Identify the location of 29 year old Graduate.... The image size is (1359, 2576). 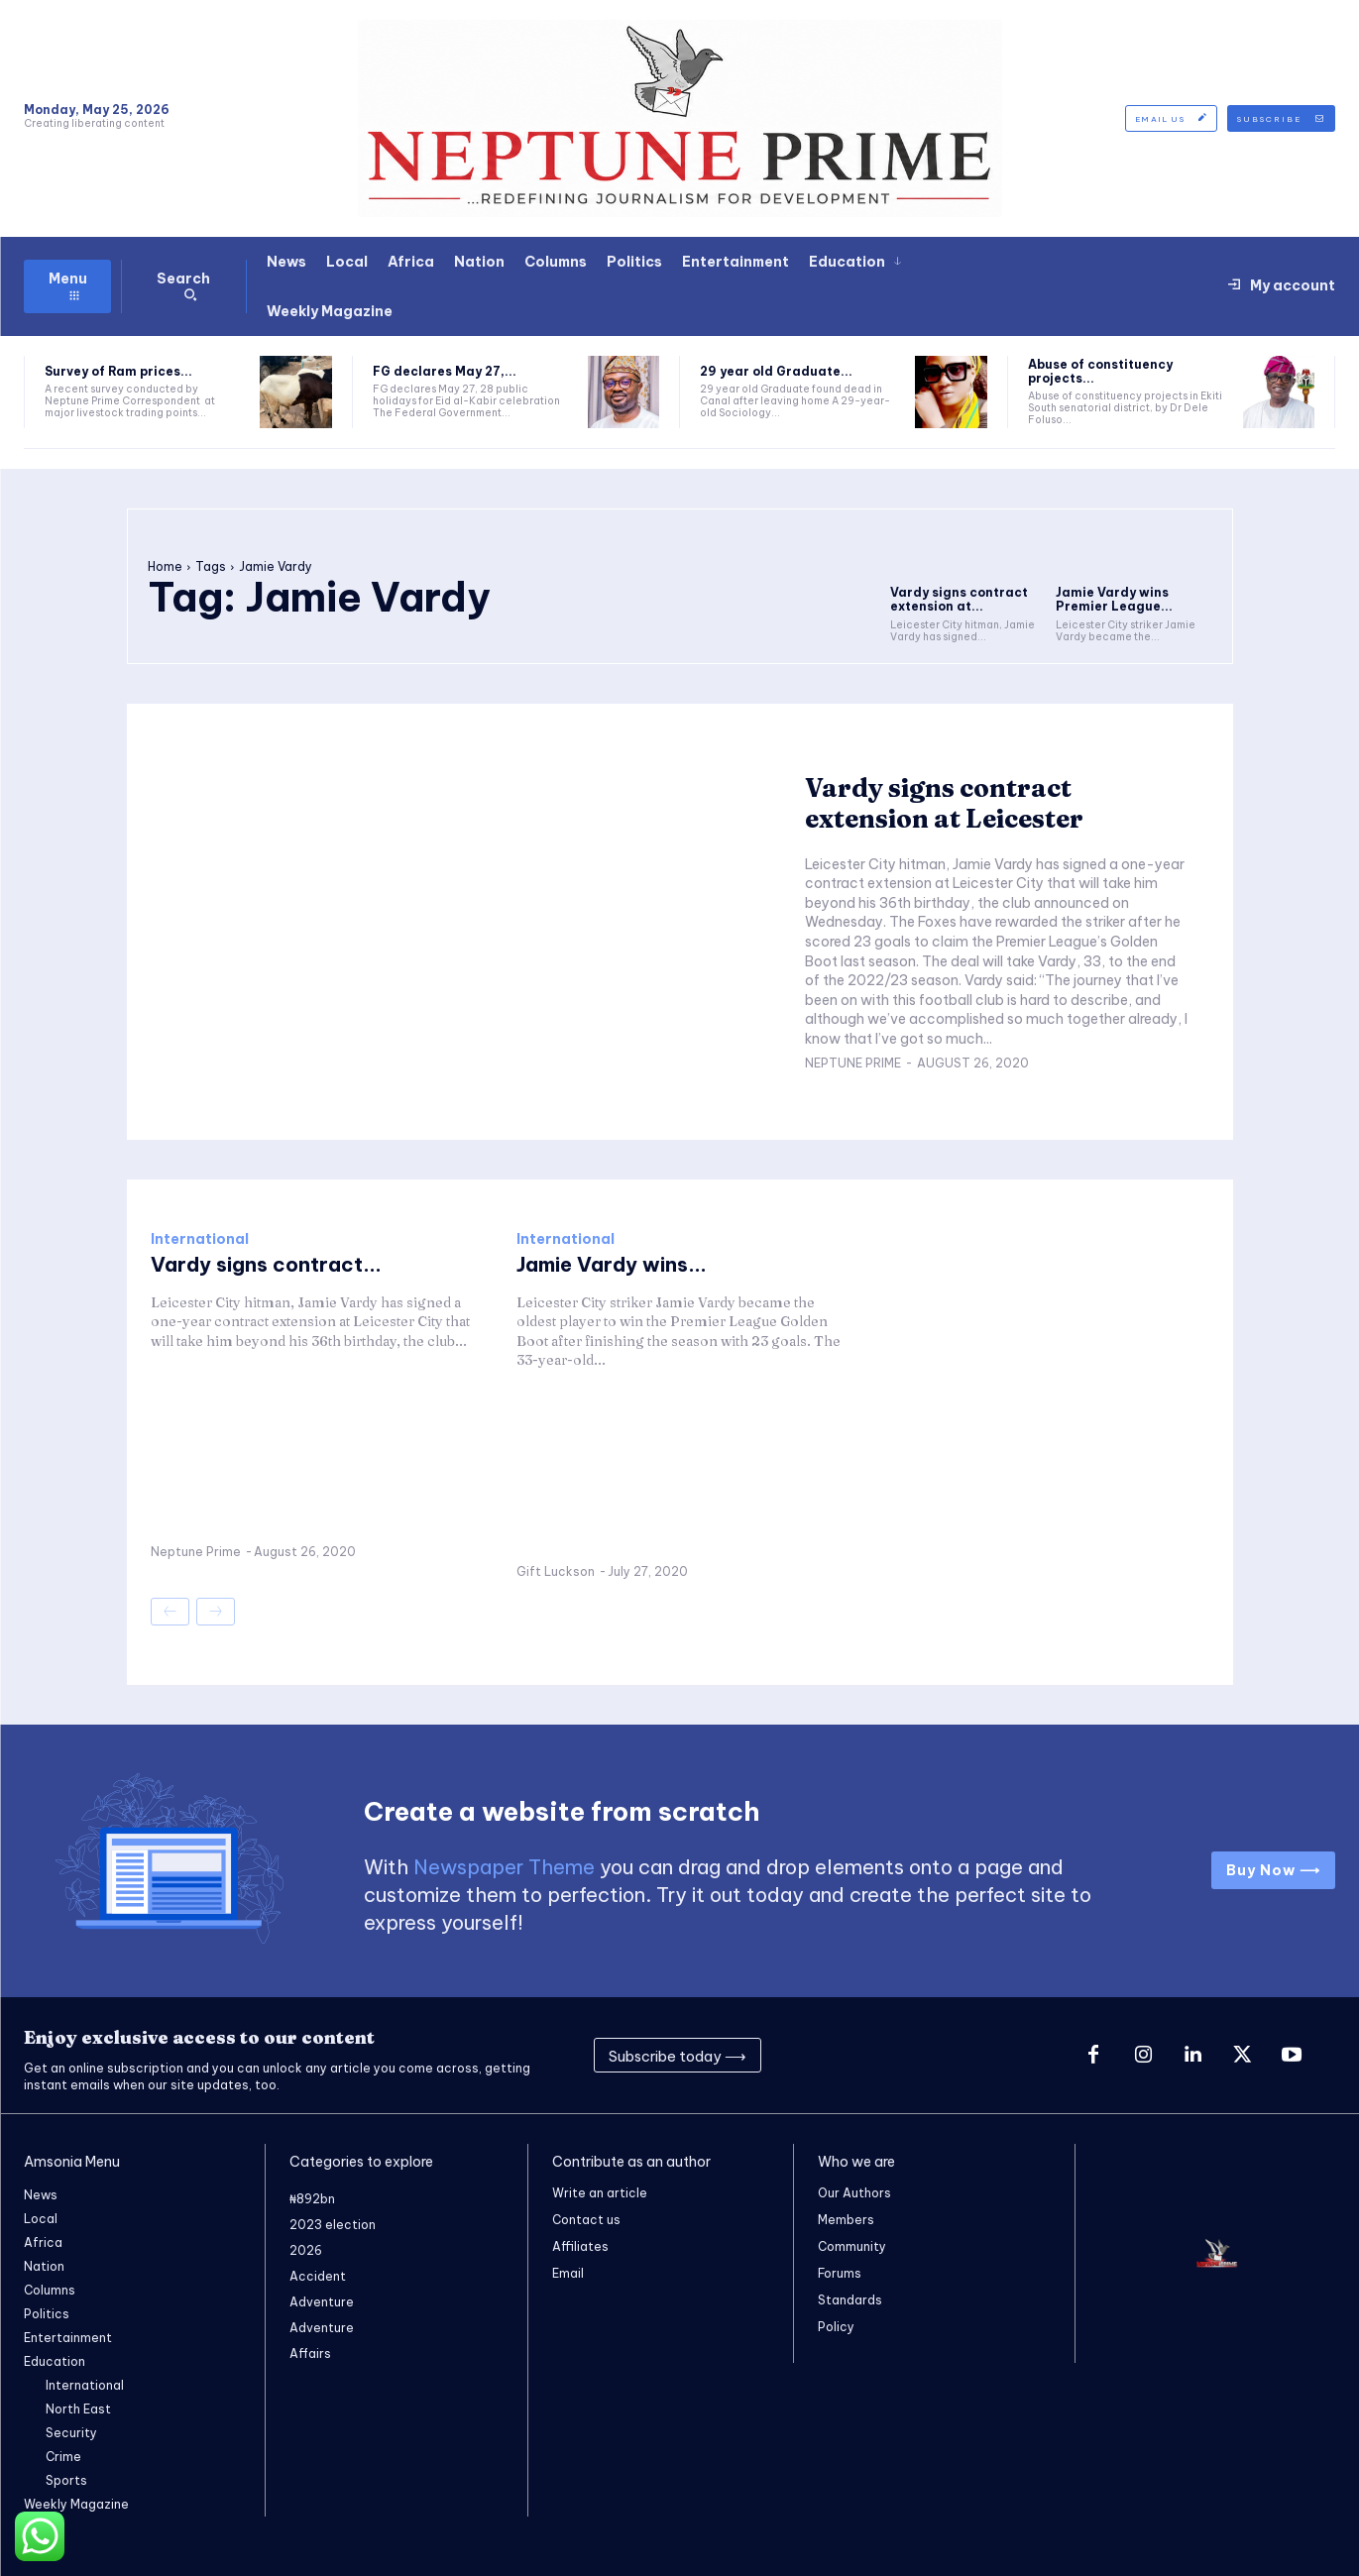
(776, 371).